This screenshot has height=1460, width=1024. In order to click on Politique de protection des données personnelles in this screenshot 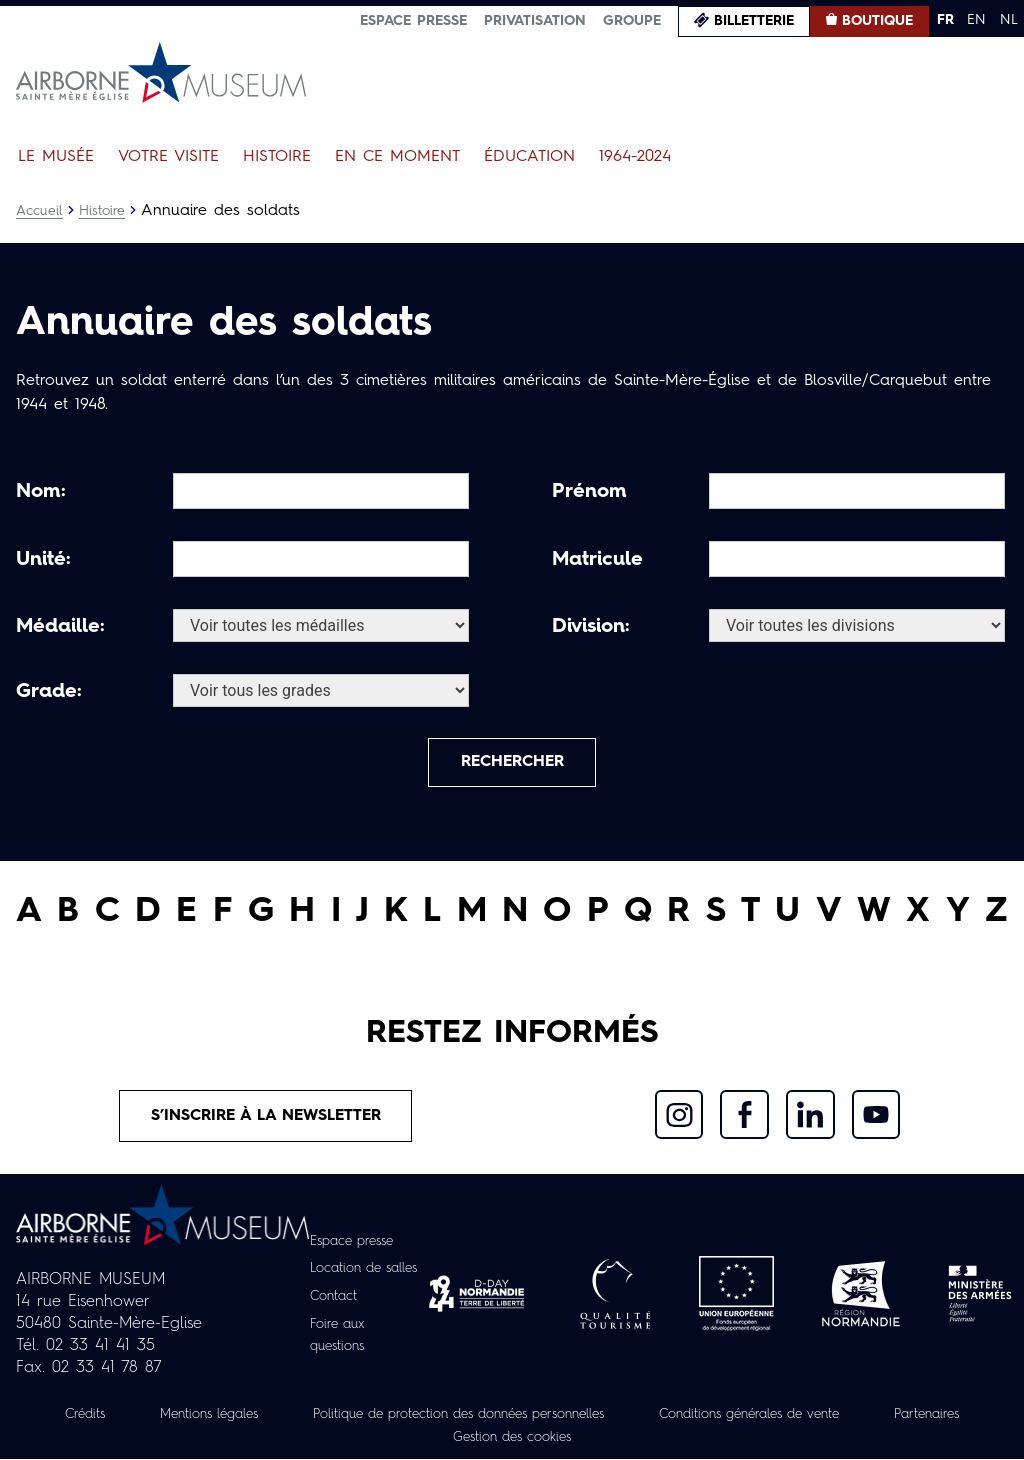, I will do `click(517, 1417)`.